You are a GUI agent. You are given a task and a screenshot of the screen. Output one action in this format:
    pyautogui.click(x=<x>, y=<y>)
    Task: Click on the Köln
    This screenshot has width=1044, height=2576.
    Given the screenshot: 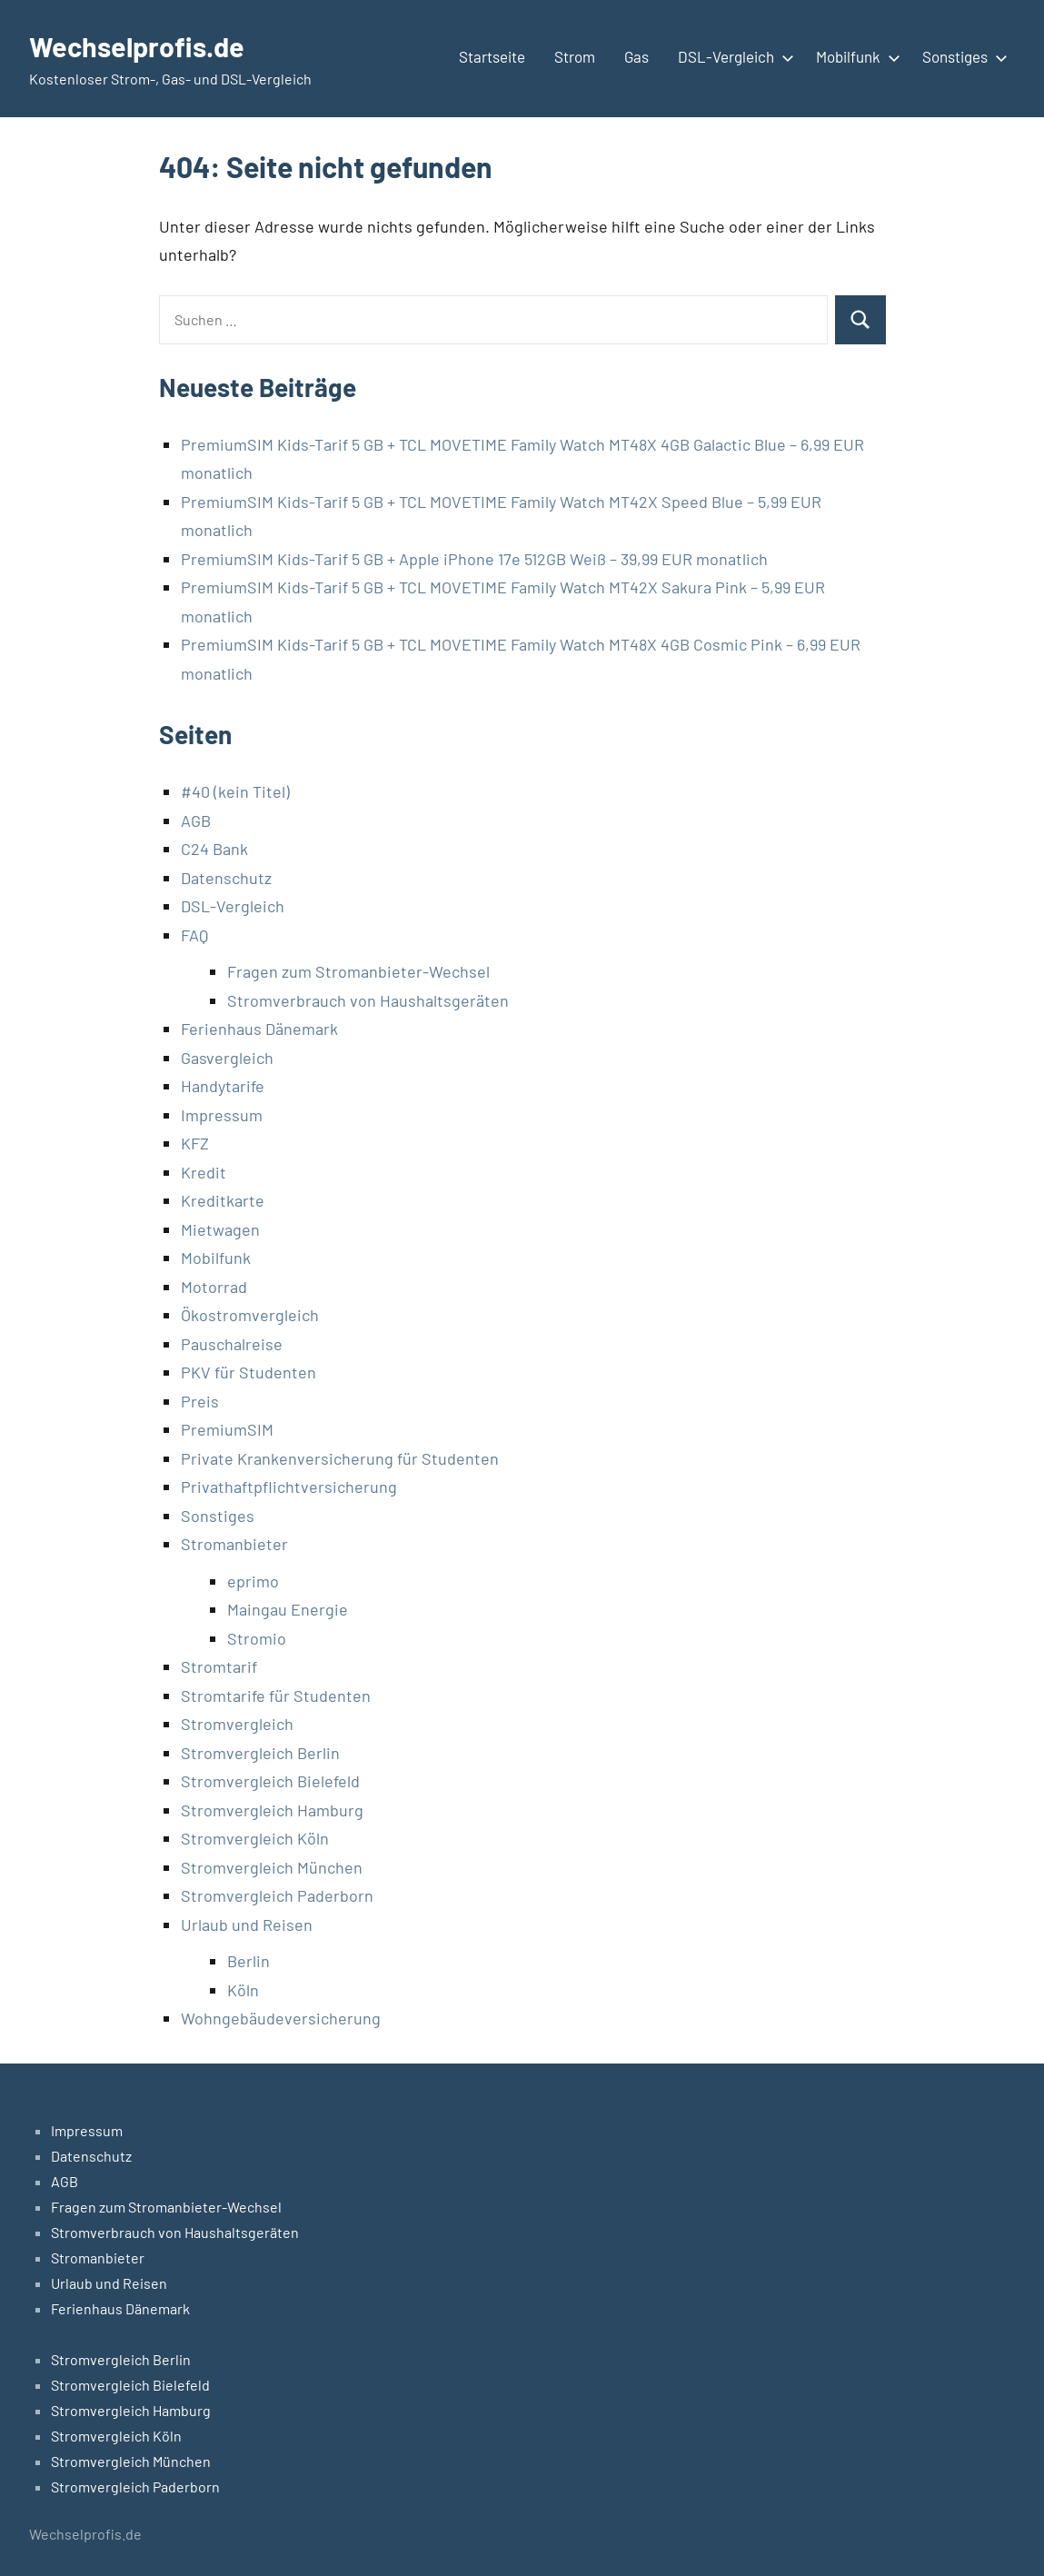 What is the action you would take?
    pyautogui.click(x=243, y=1990)
    